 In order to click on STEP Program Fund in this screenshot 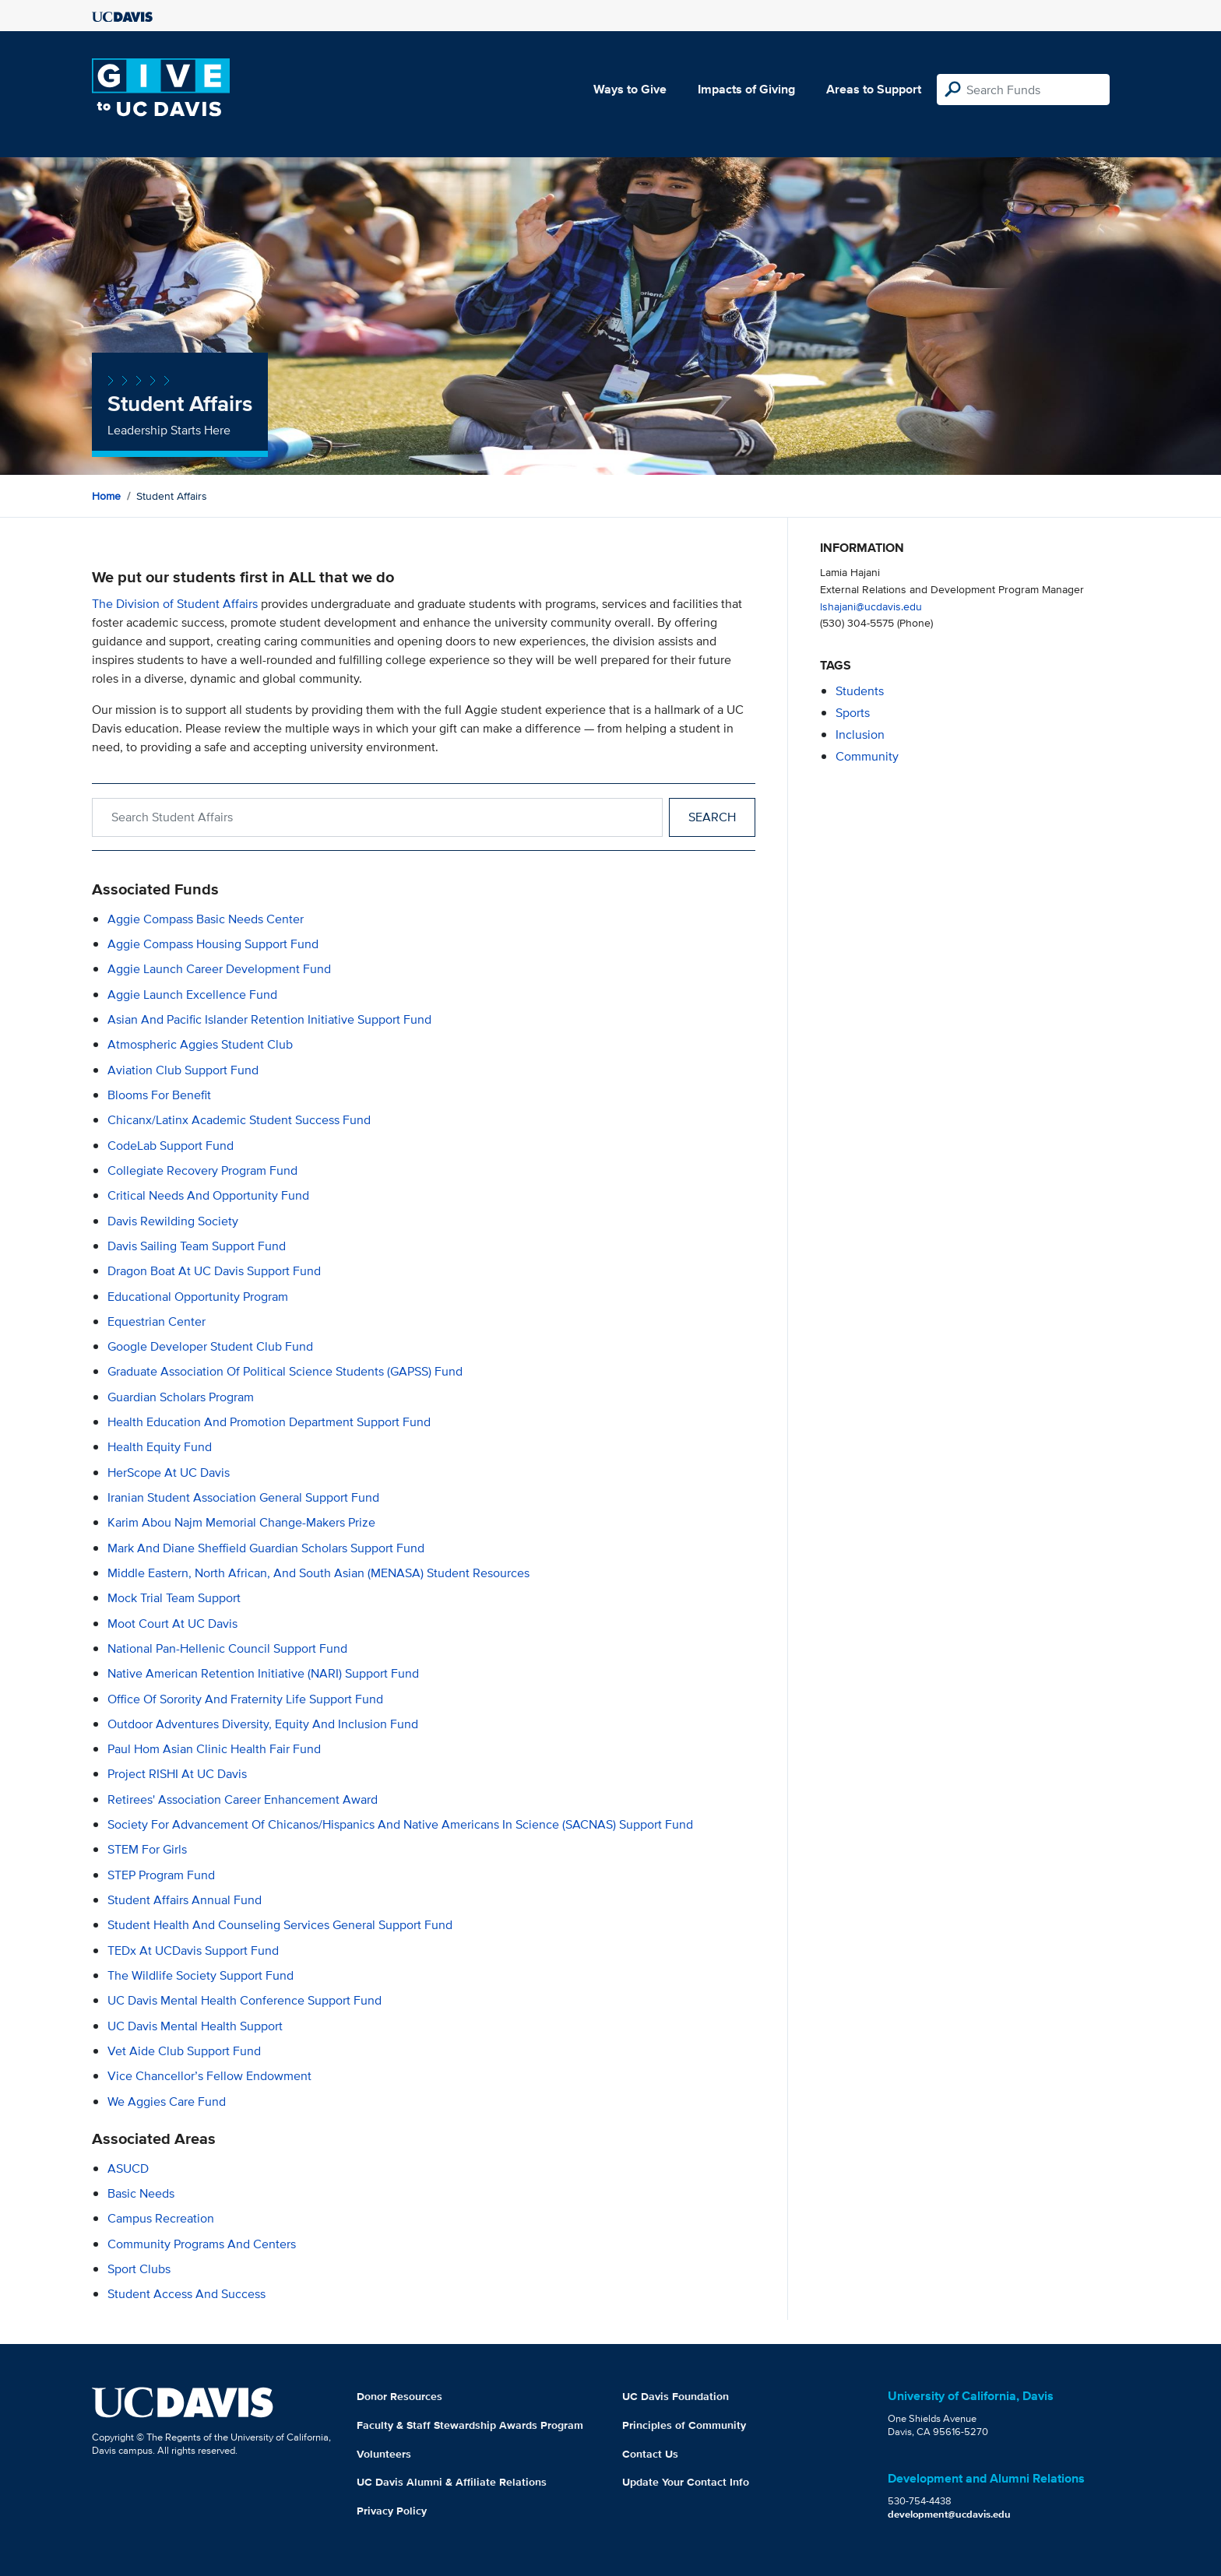, I will do `click(161, 1875)`.